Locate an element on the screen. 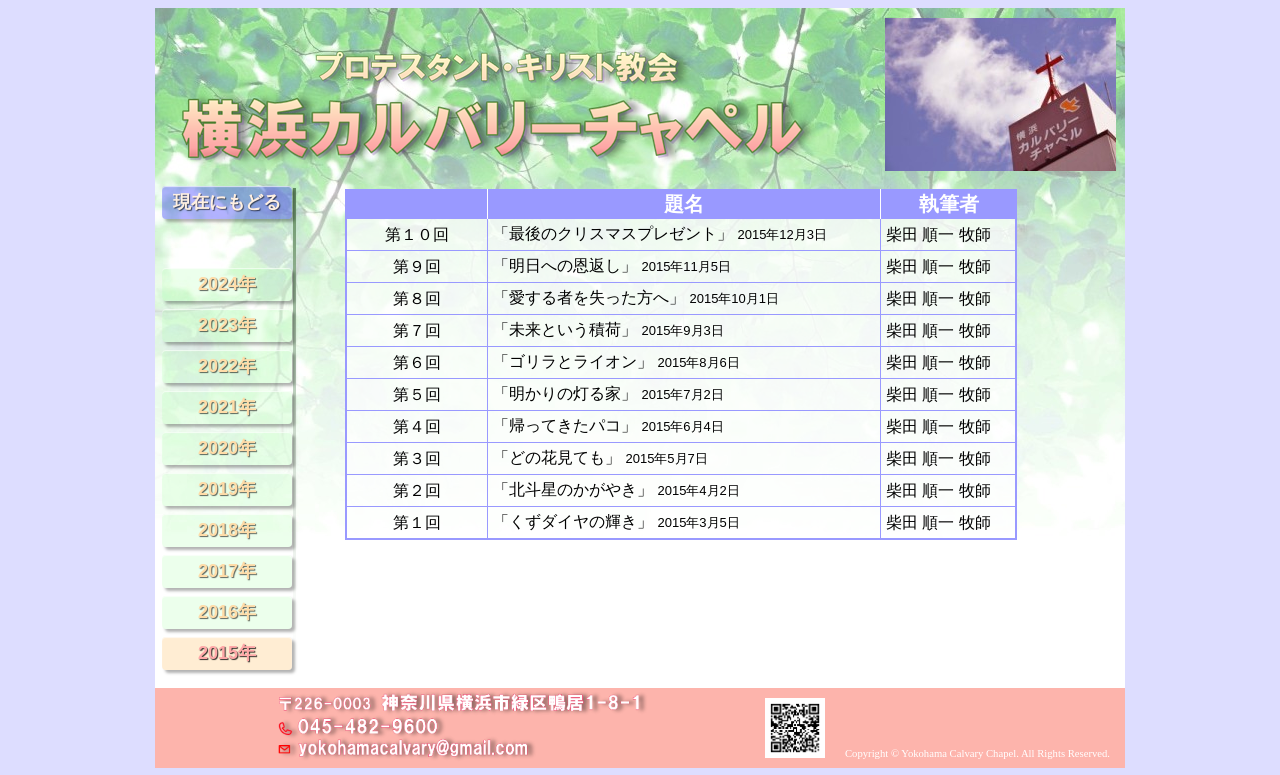 The width and height of the screenshot is (1280, 775). 「くずダイヤの輝き」 is located at coordinates (616, 521).